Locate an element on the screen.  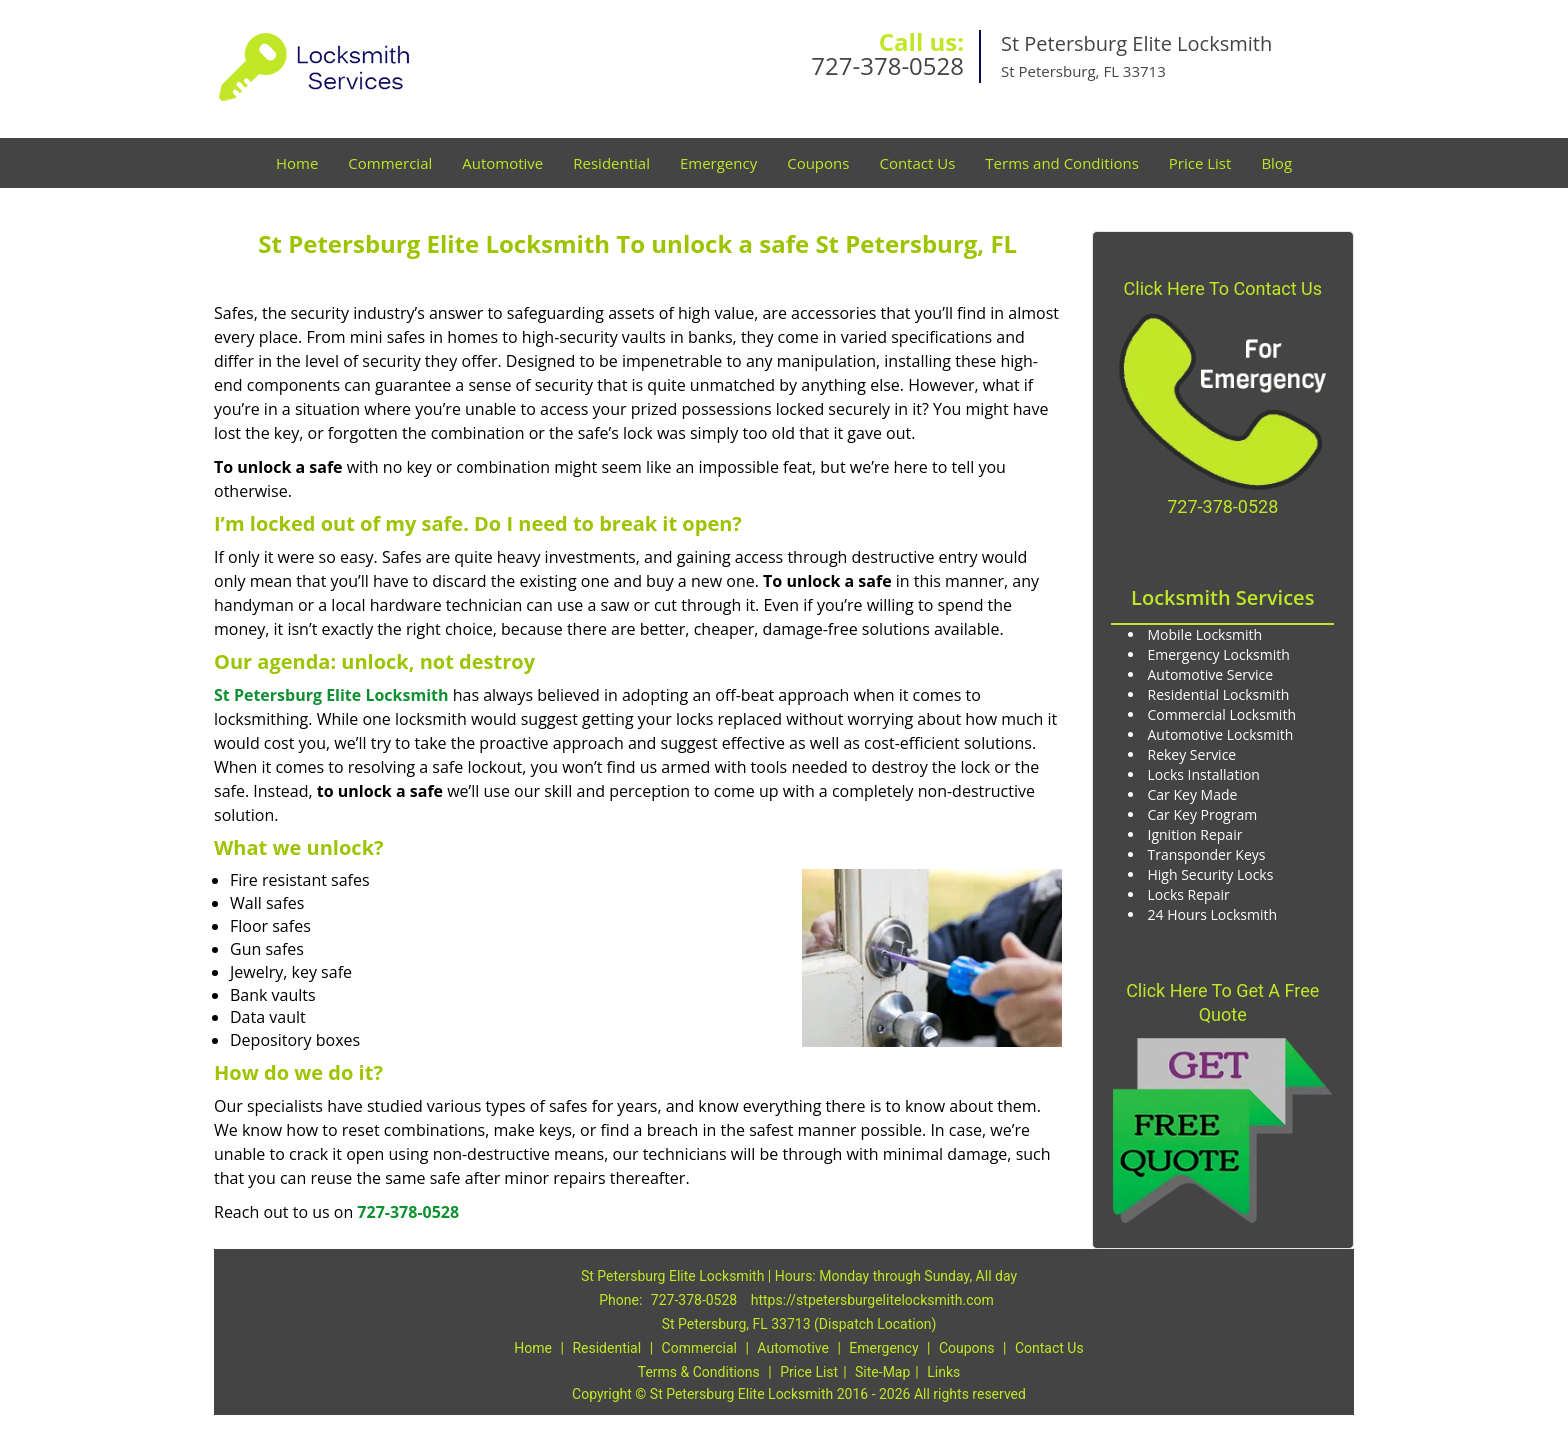
Automotive is located at coordinates (502, 163).